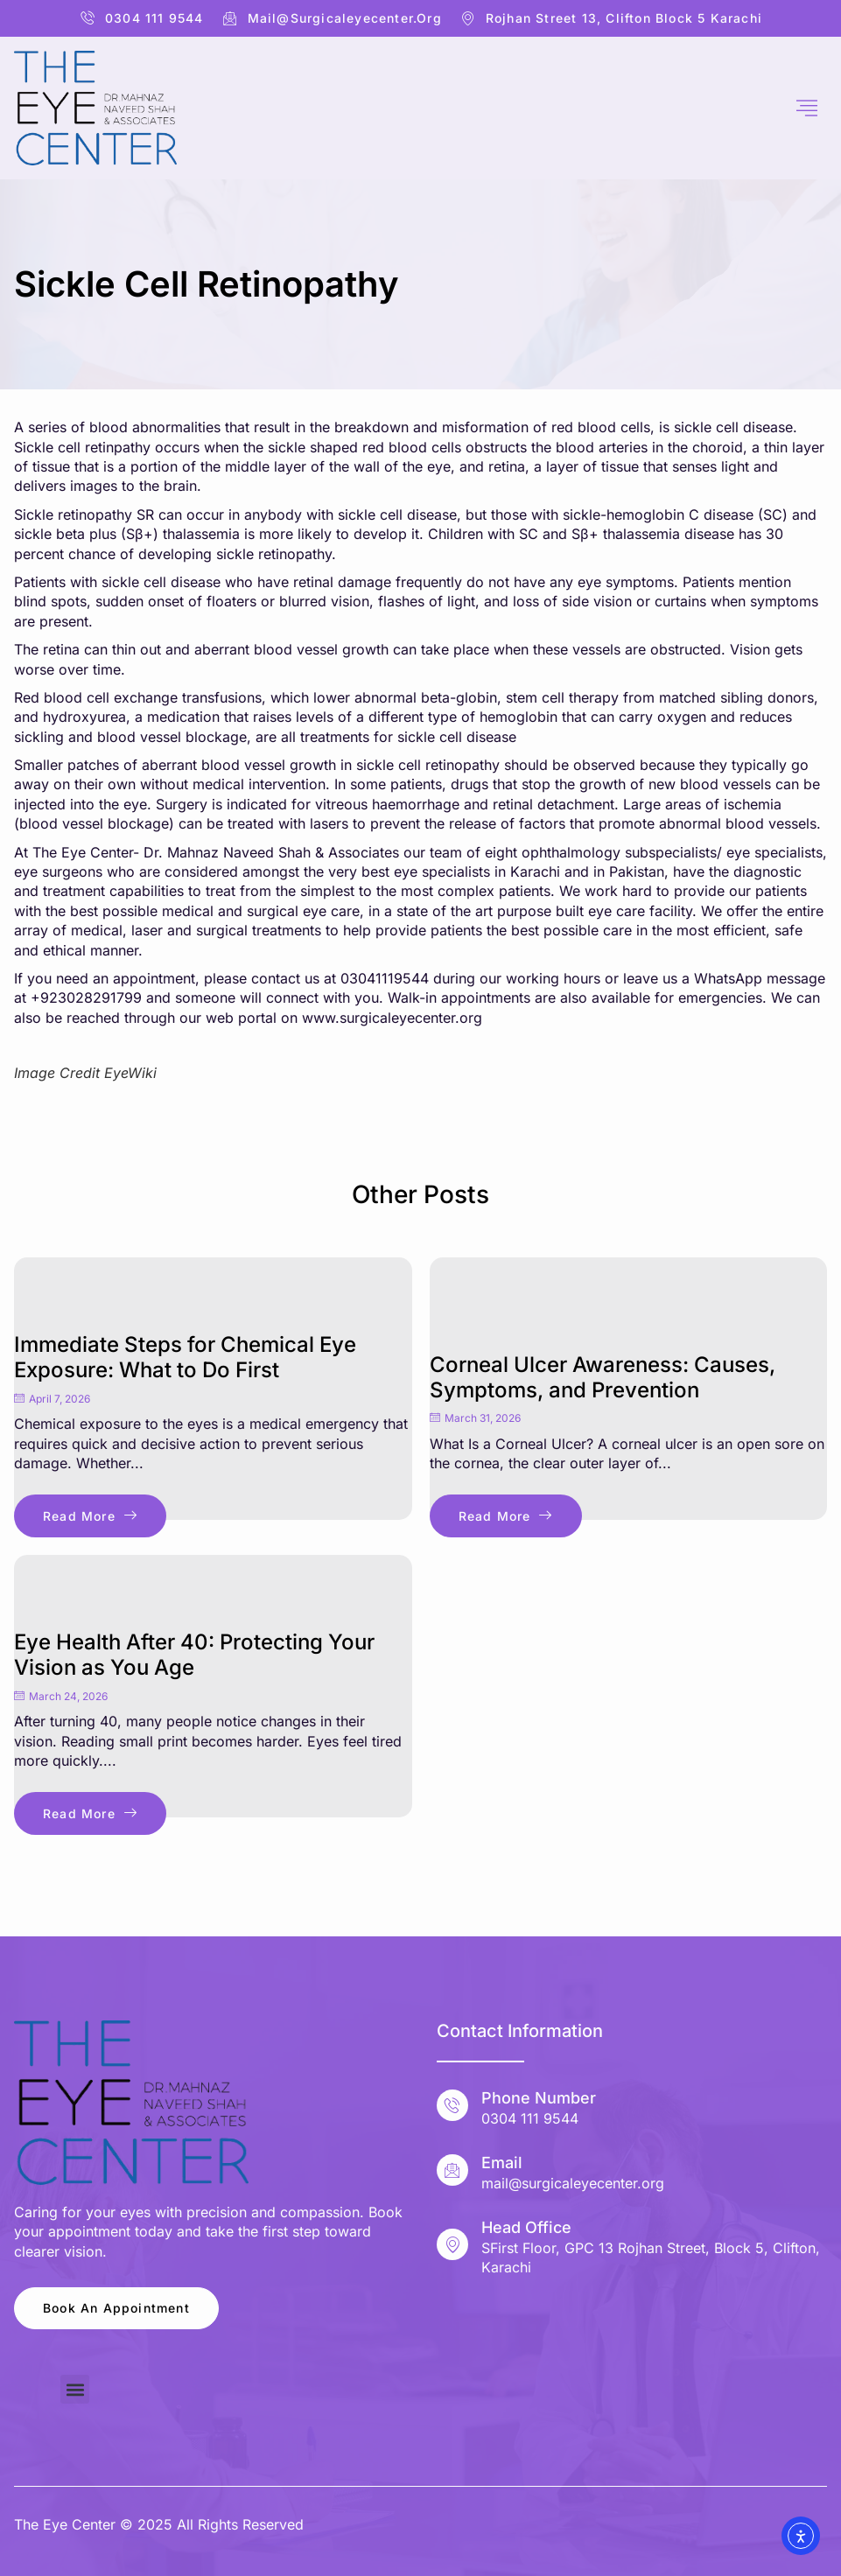 The width and height of the screenshot is (841, 2576). I want to click on Corneal Ulcer Awareness: Causes, Symptoms, and Prevention, so click(602, 1377).